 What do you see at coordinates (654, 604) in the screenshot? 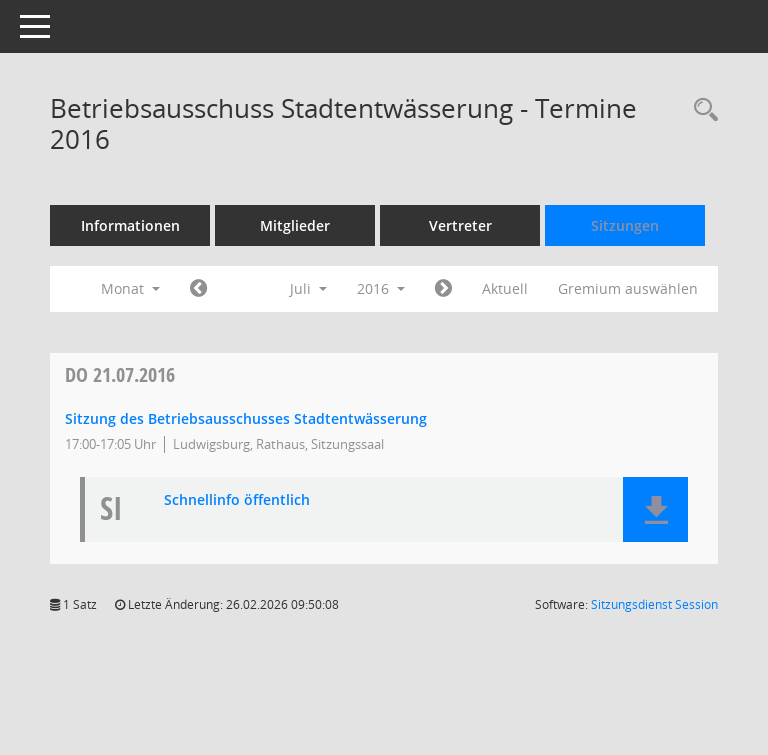
I see `Sitzungsdienst` at bounding box center [654, 604].